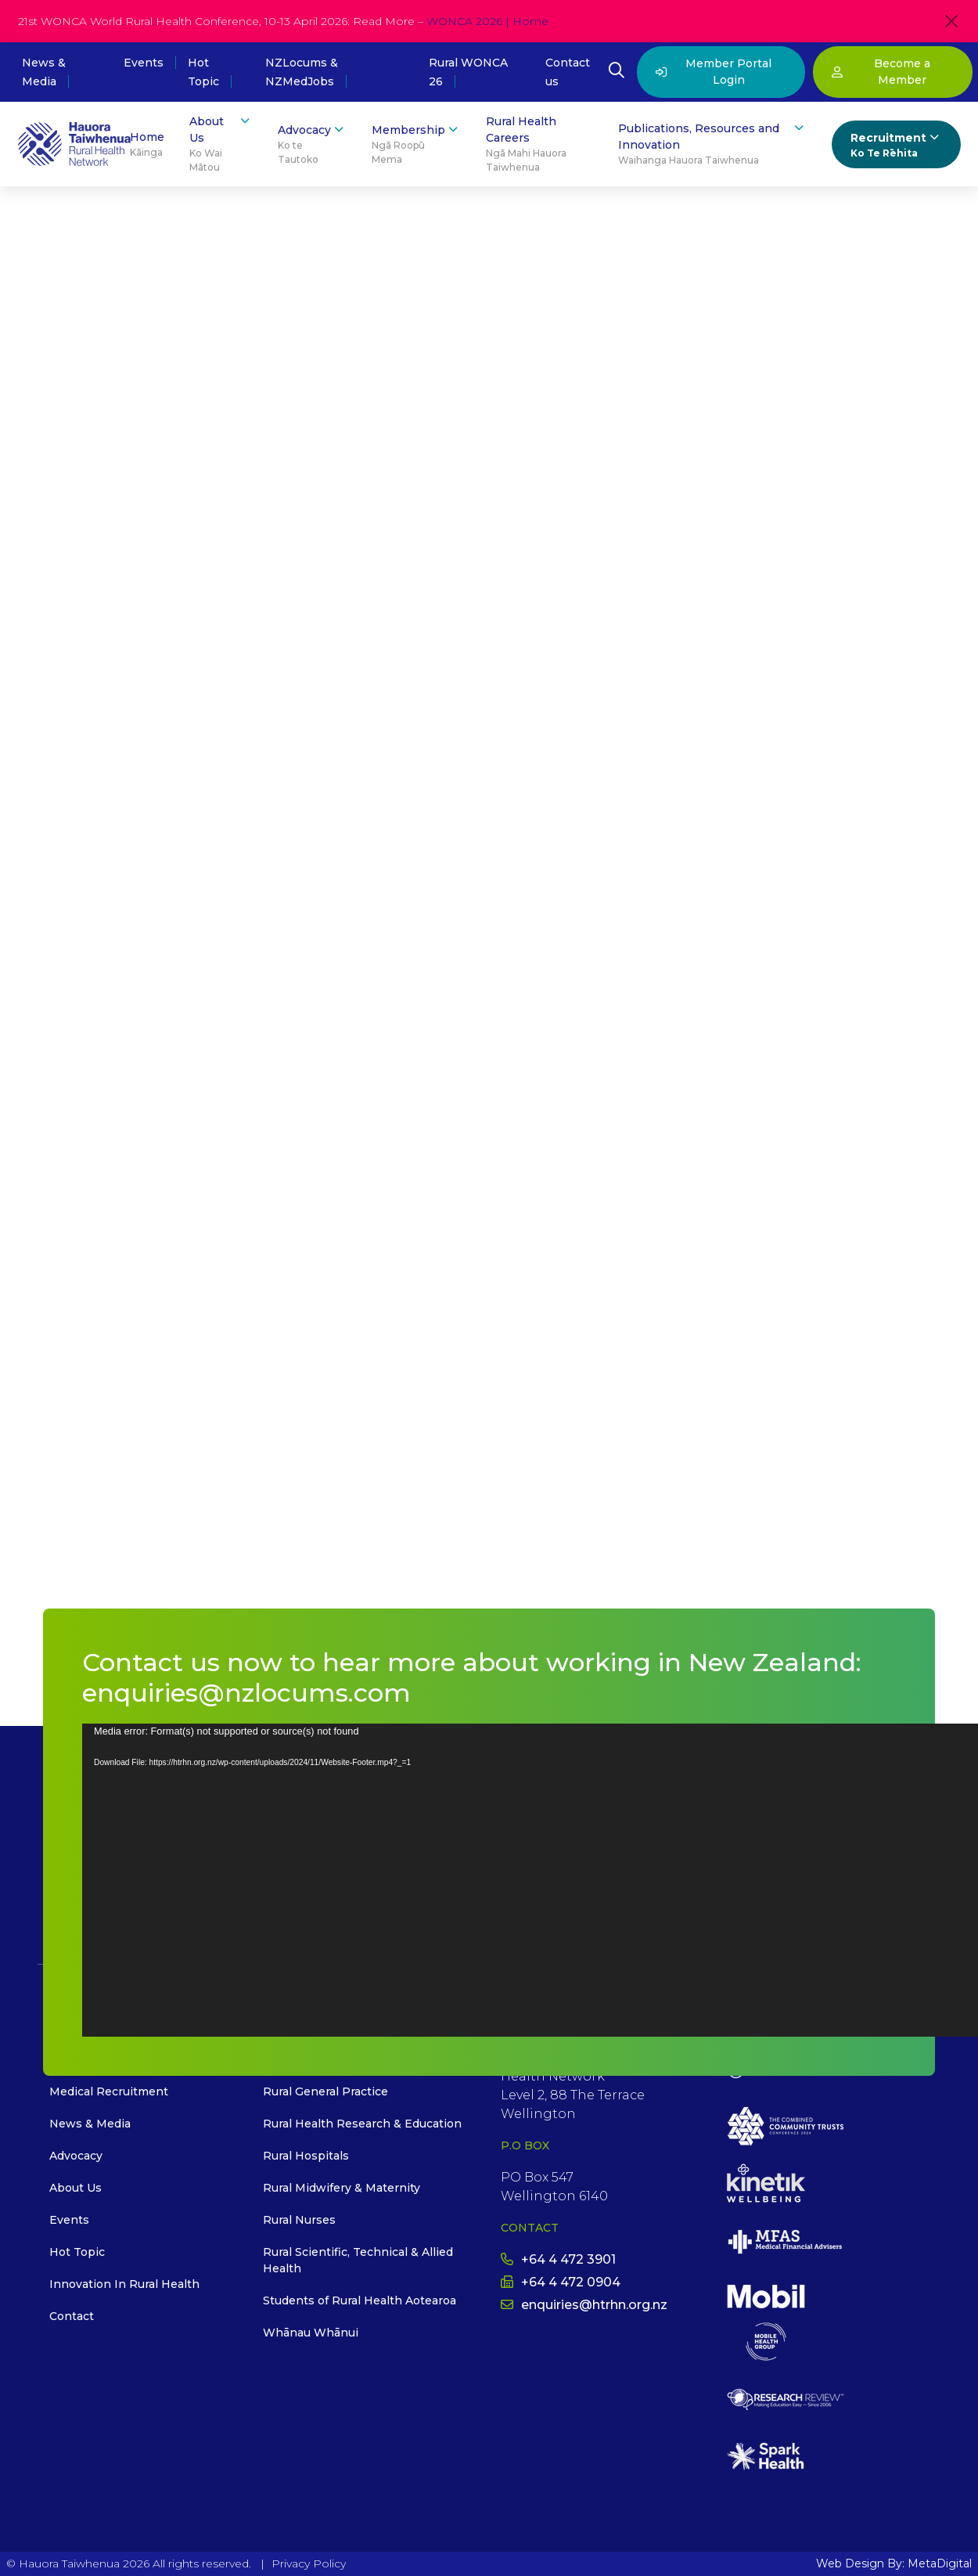  What do you see at coordinates (144, 63) in the screenshot?
I see `Events` at bounding box center [144, 63].